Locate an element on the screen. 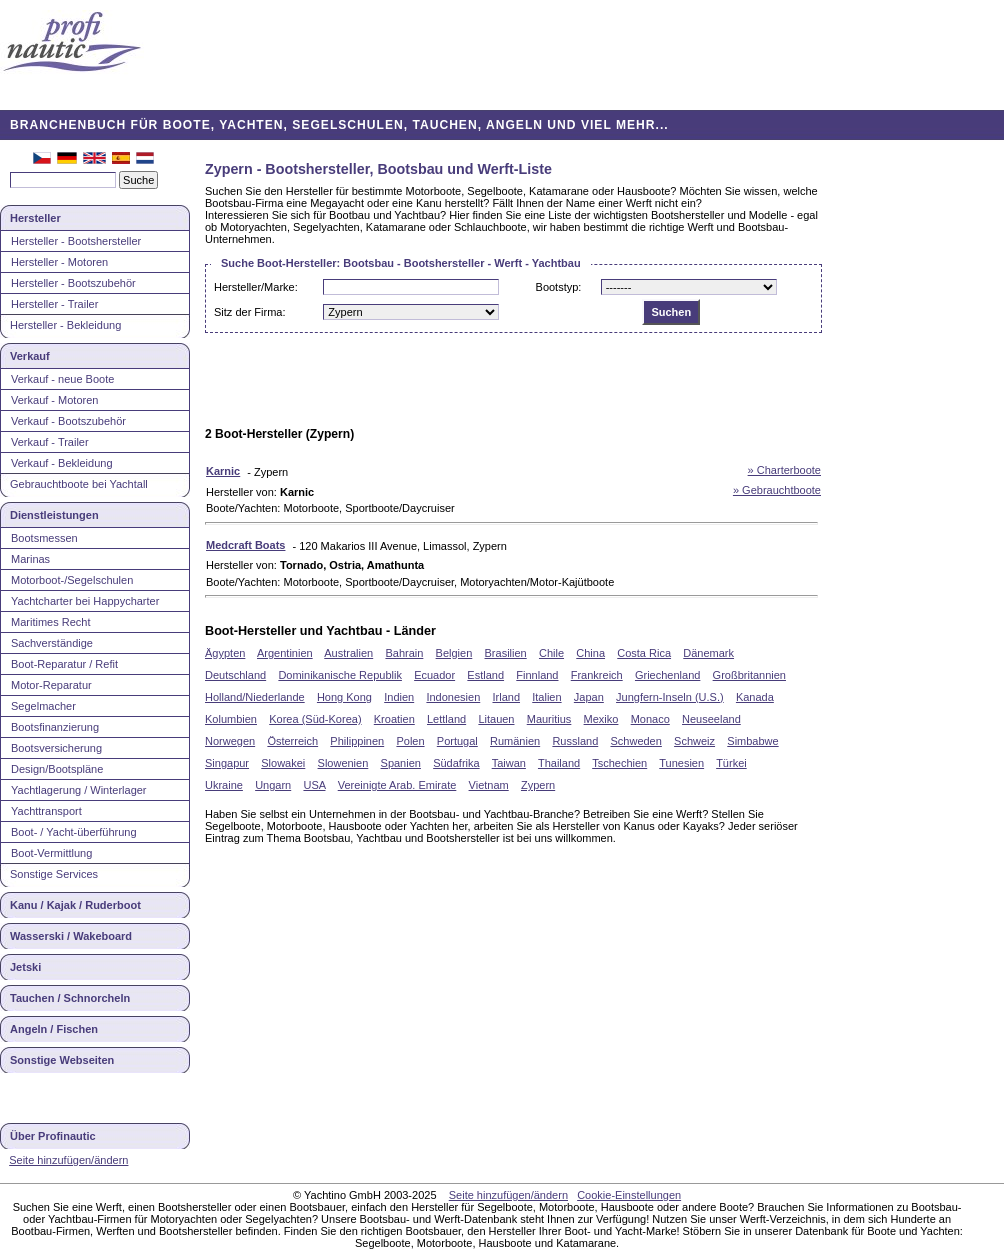  Simbabwe is located at coordinates (752, 741).